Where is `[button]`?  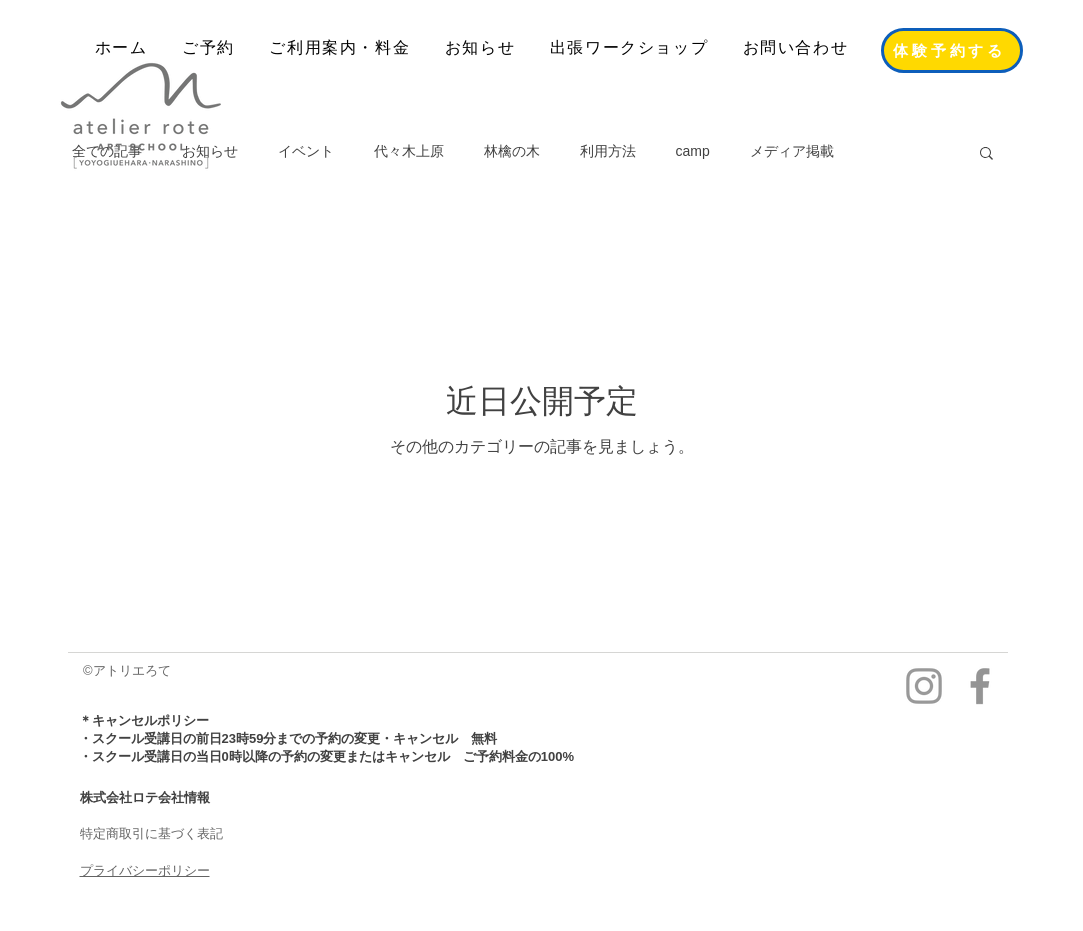
[button] is located at coordinates (986, 154).